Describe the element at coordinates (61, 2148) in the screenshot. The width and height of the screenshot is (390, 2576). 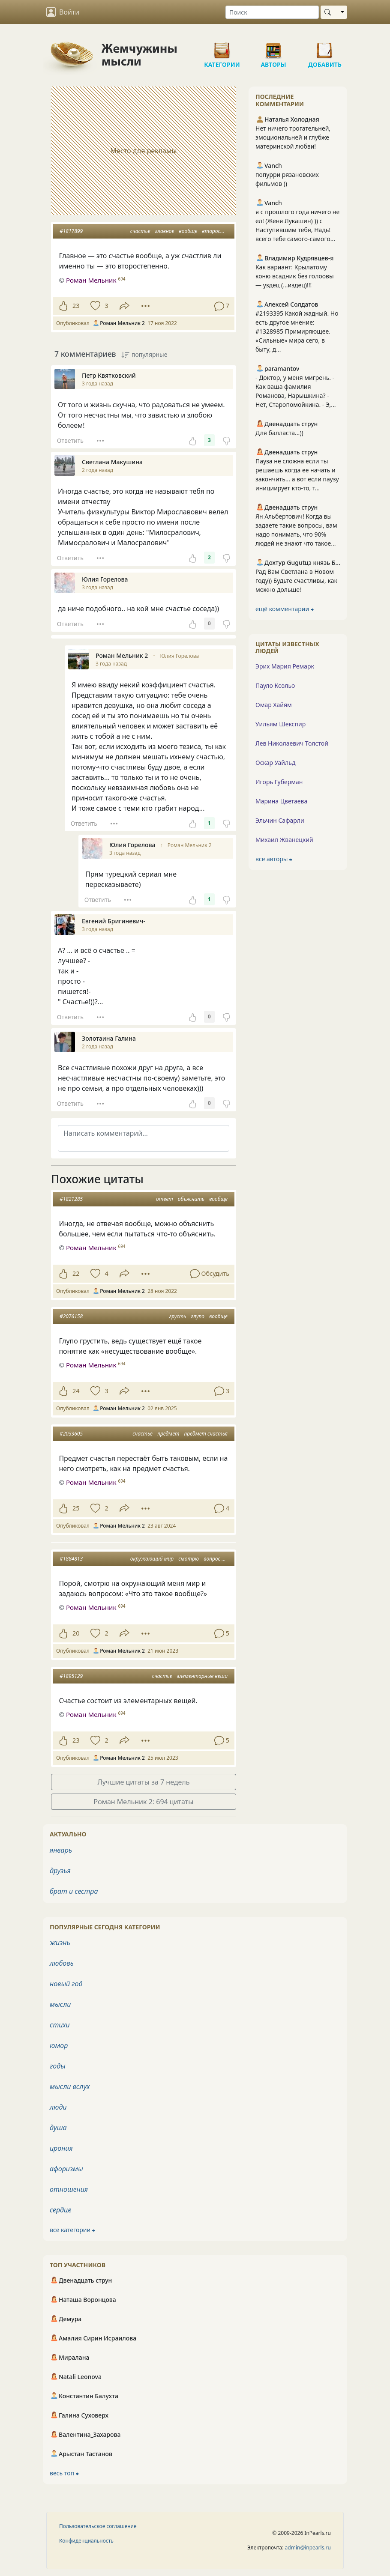
I see `ирония` at that location.